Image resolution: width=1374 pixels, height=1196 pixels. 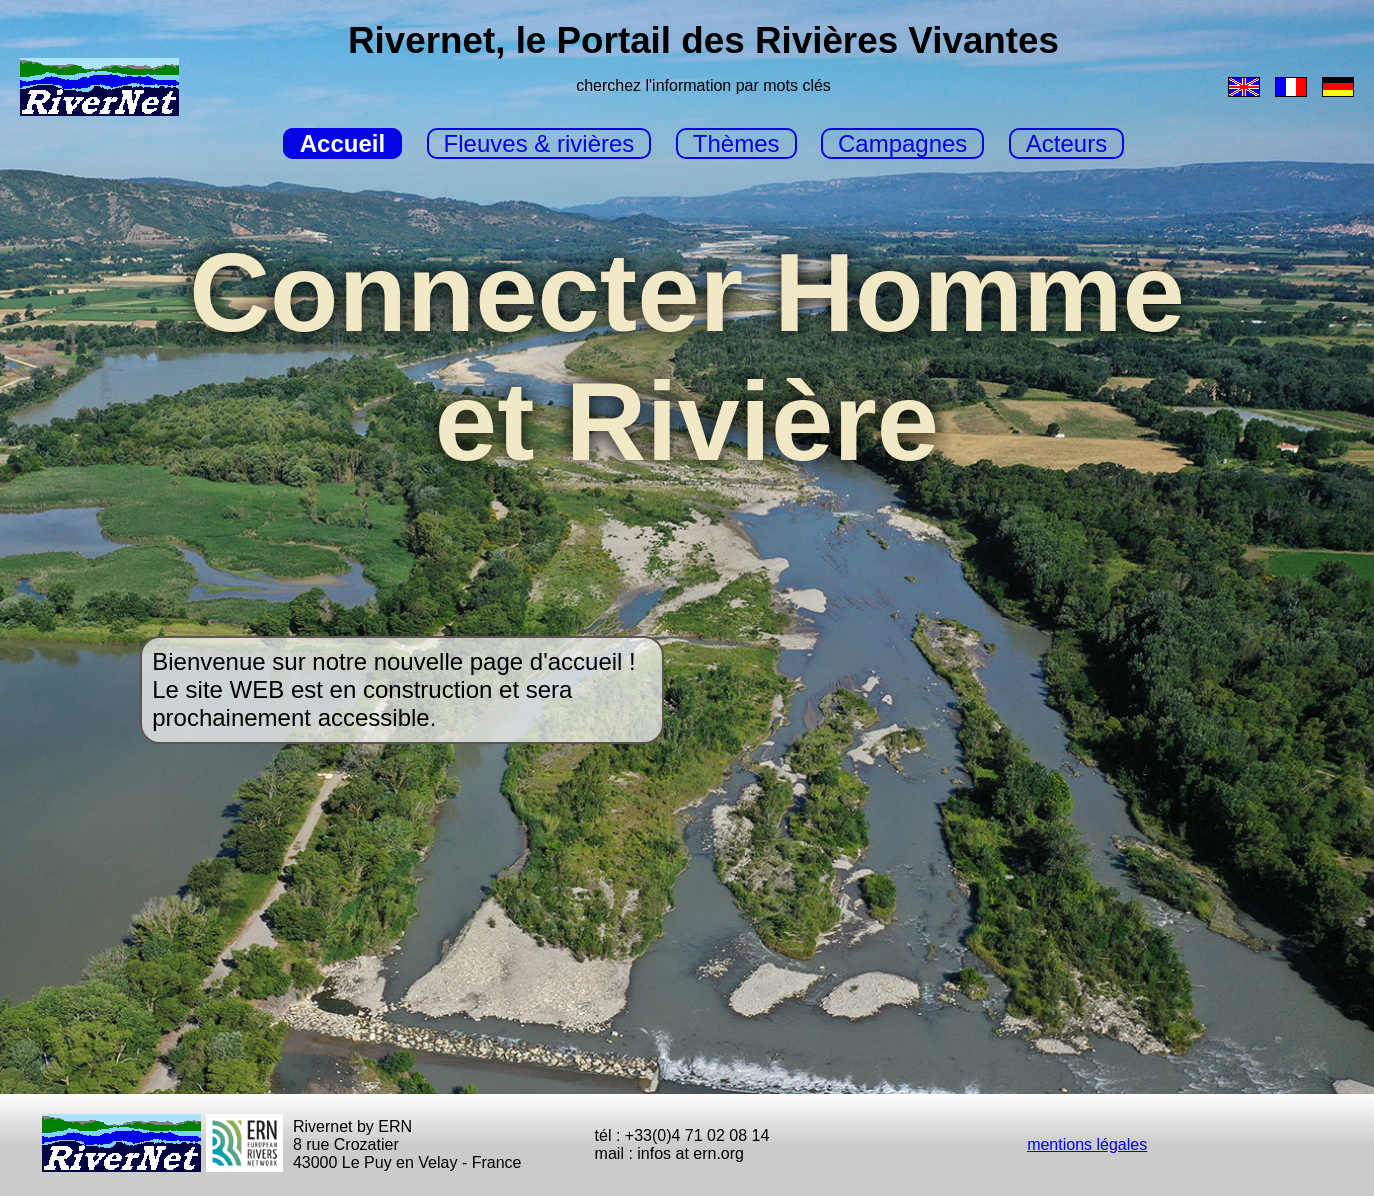 I want to click on Acteurs, so click(x=1066, y=143).